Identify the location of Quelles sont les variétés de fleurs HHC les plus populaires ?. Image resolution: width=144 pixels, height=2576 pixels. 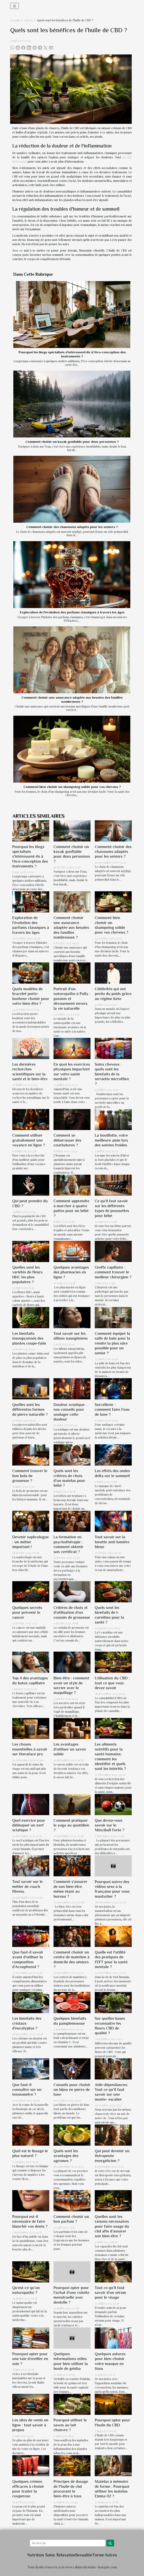
(27, 1274).